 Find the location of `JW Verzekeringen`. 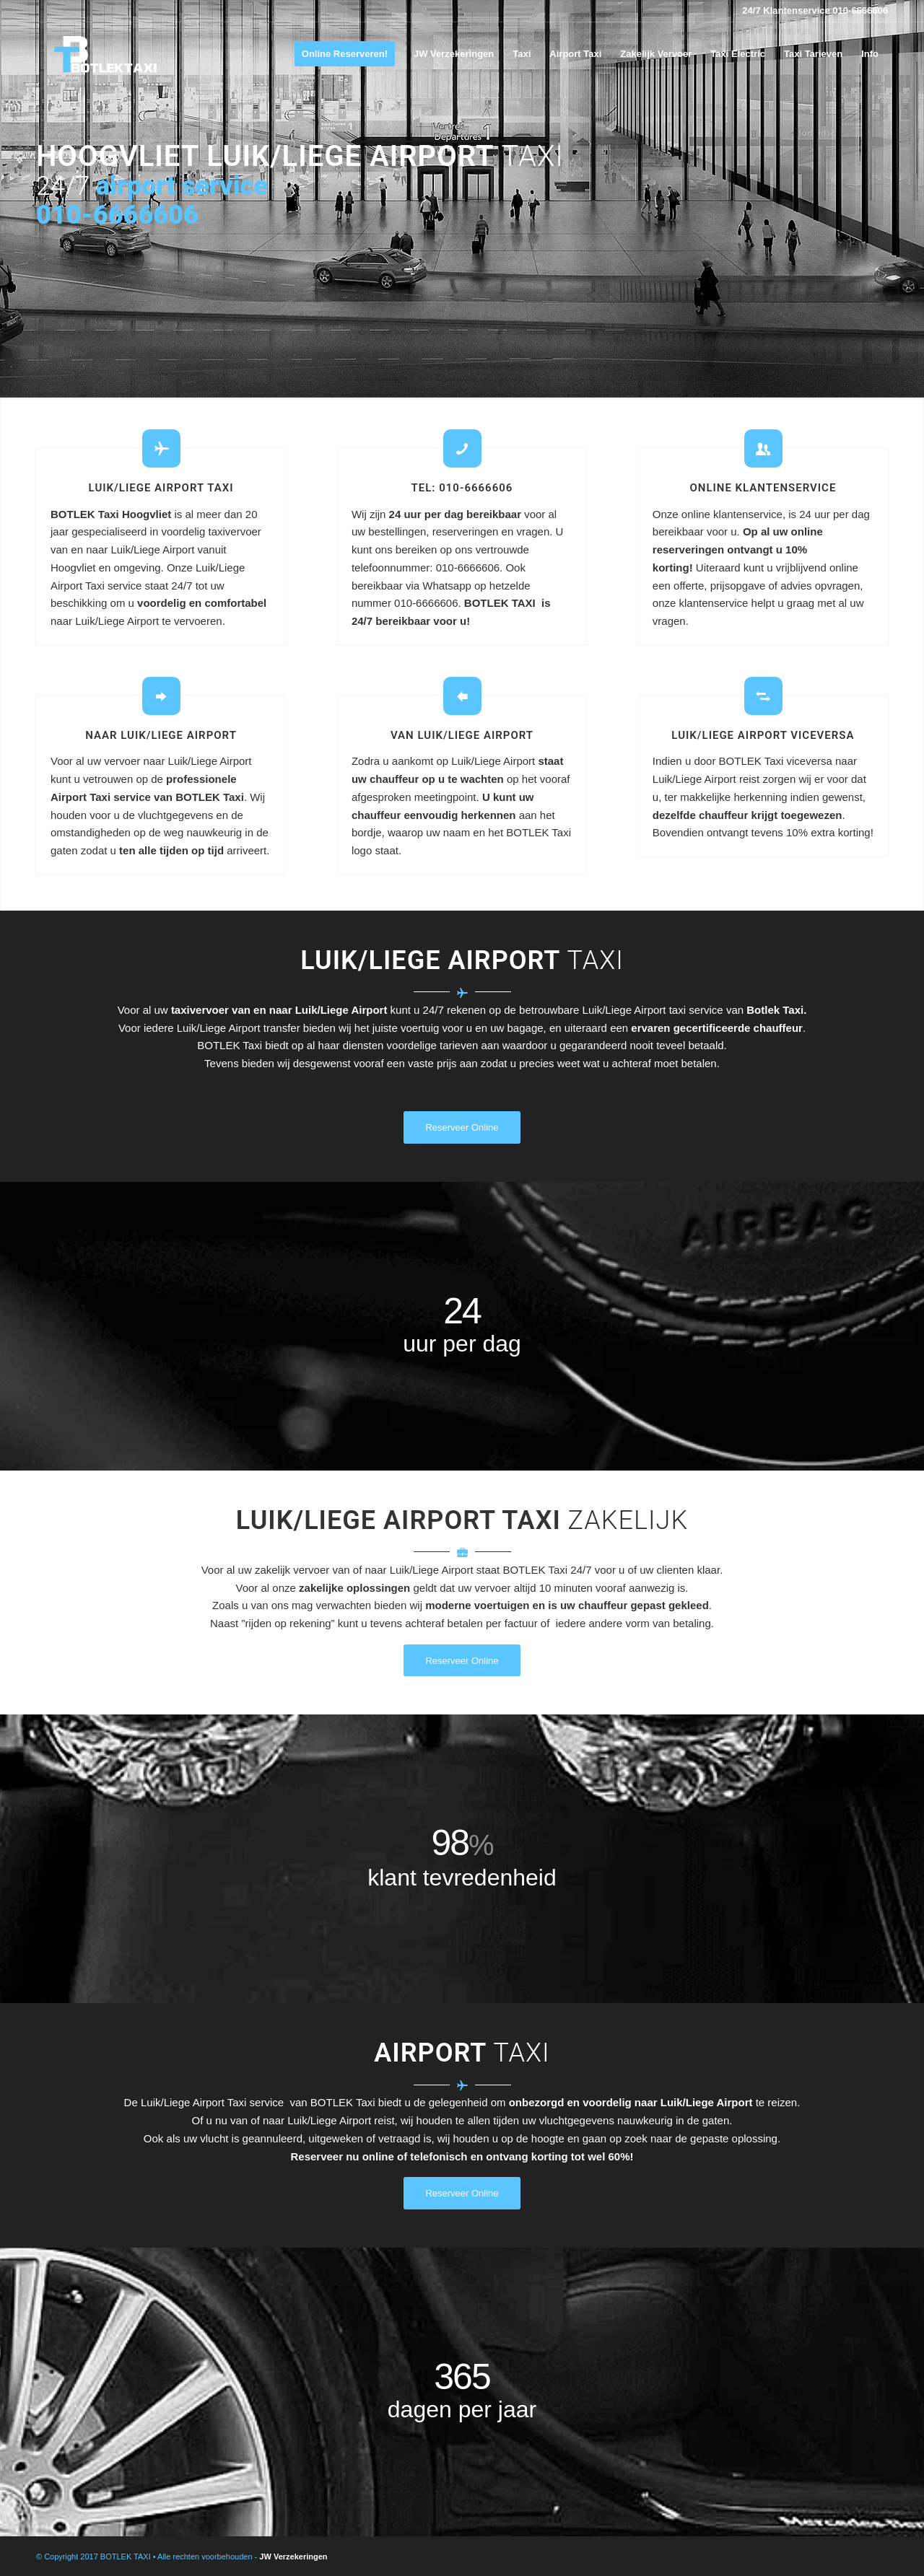

JW Verzekeringen is located at coordinates (293, 2556).